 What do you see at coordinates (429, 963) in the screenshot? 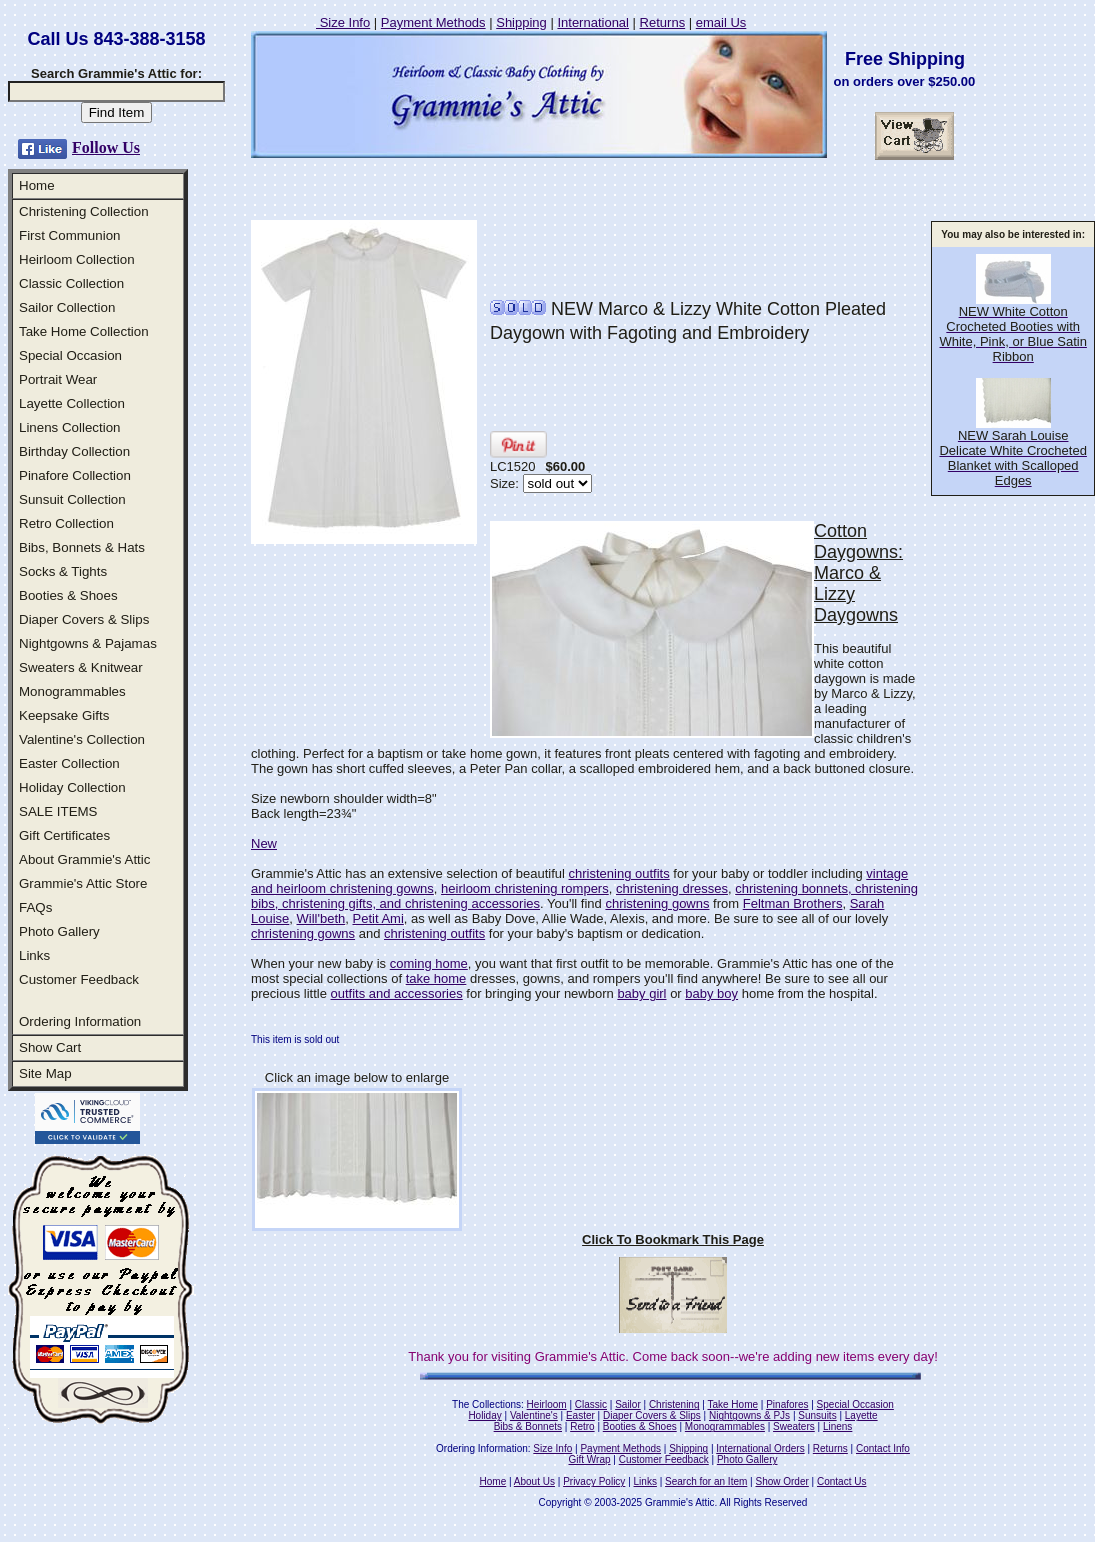
I see `coming home` at bounding box center [429, 963].